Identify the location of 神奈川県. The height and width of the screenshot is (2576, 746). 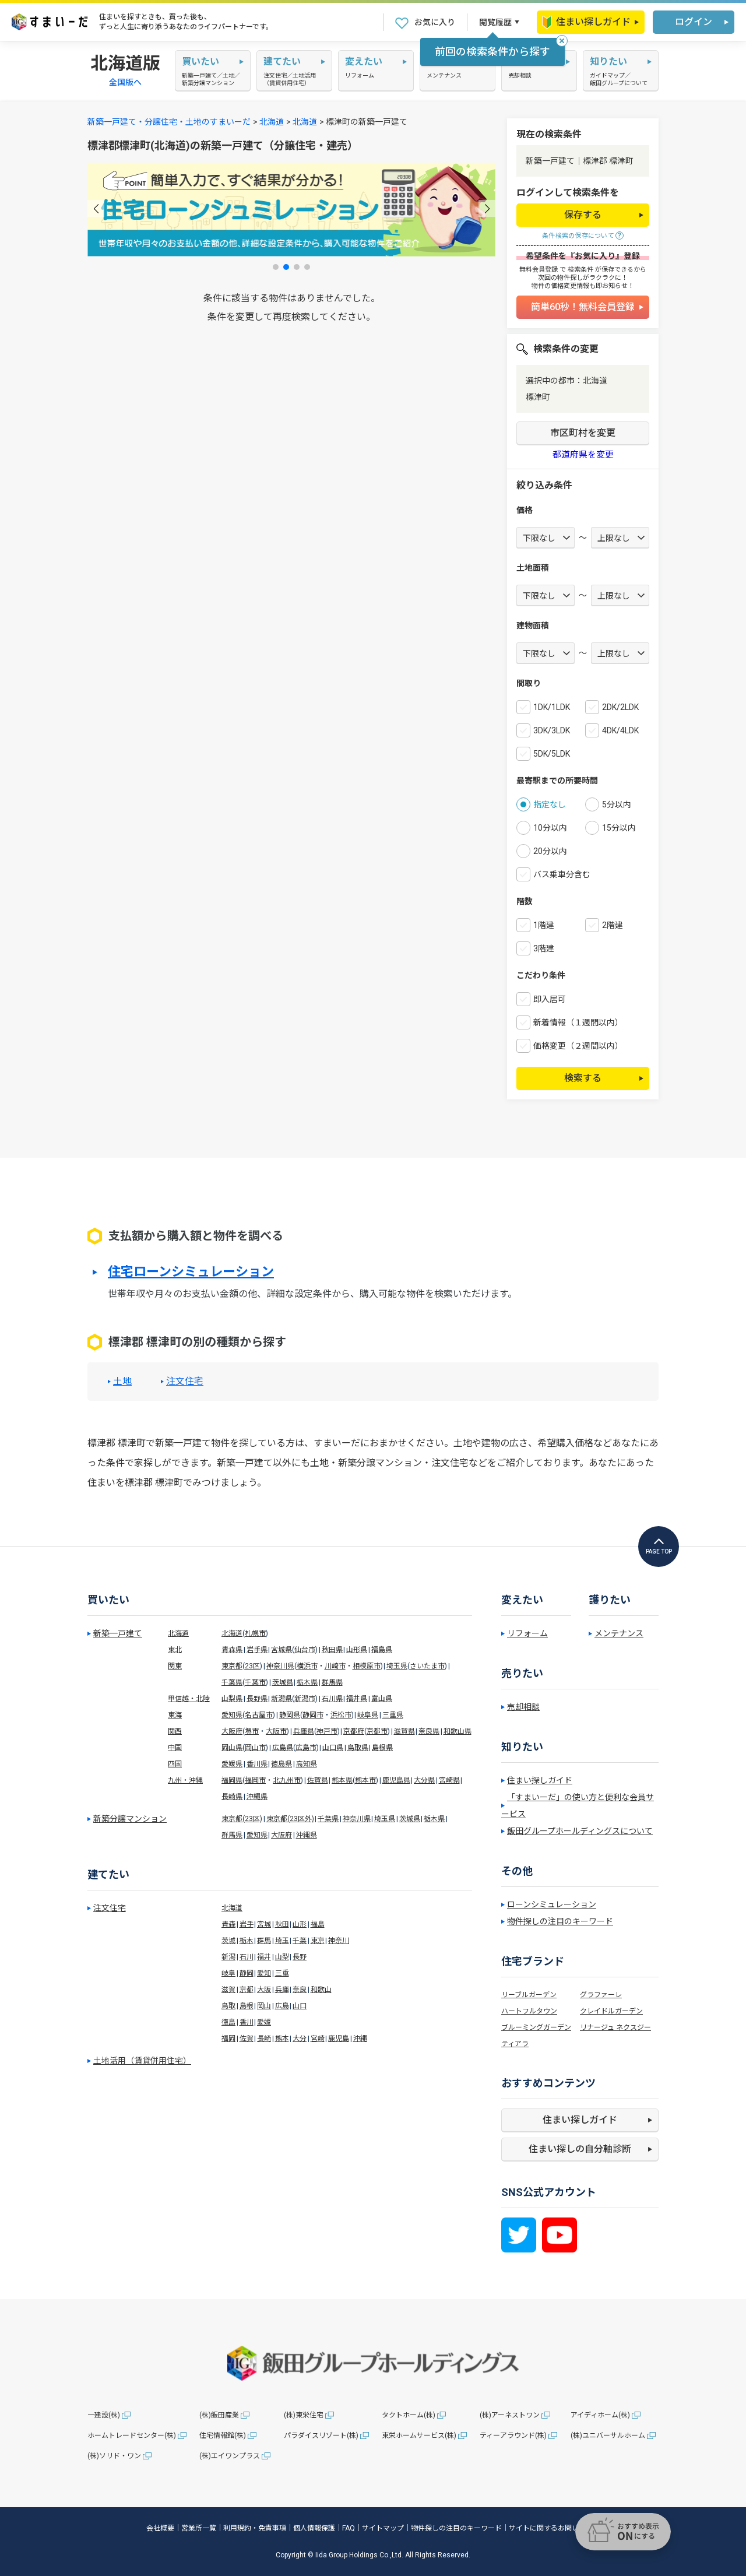
(280, 1666).